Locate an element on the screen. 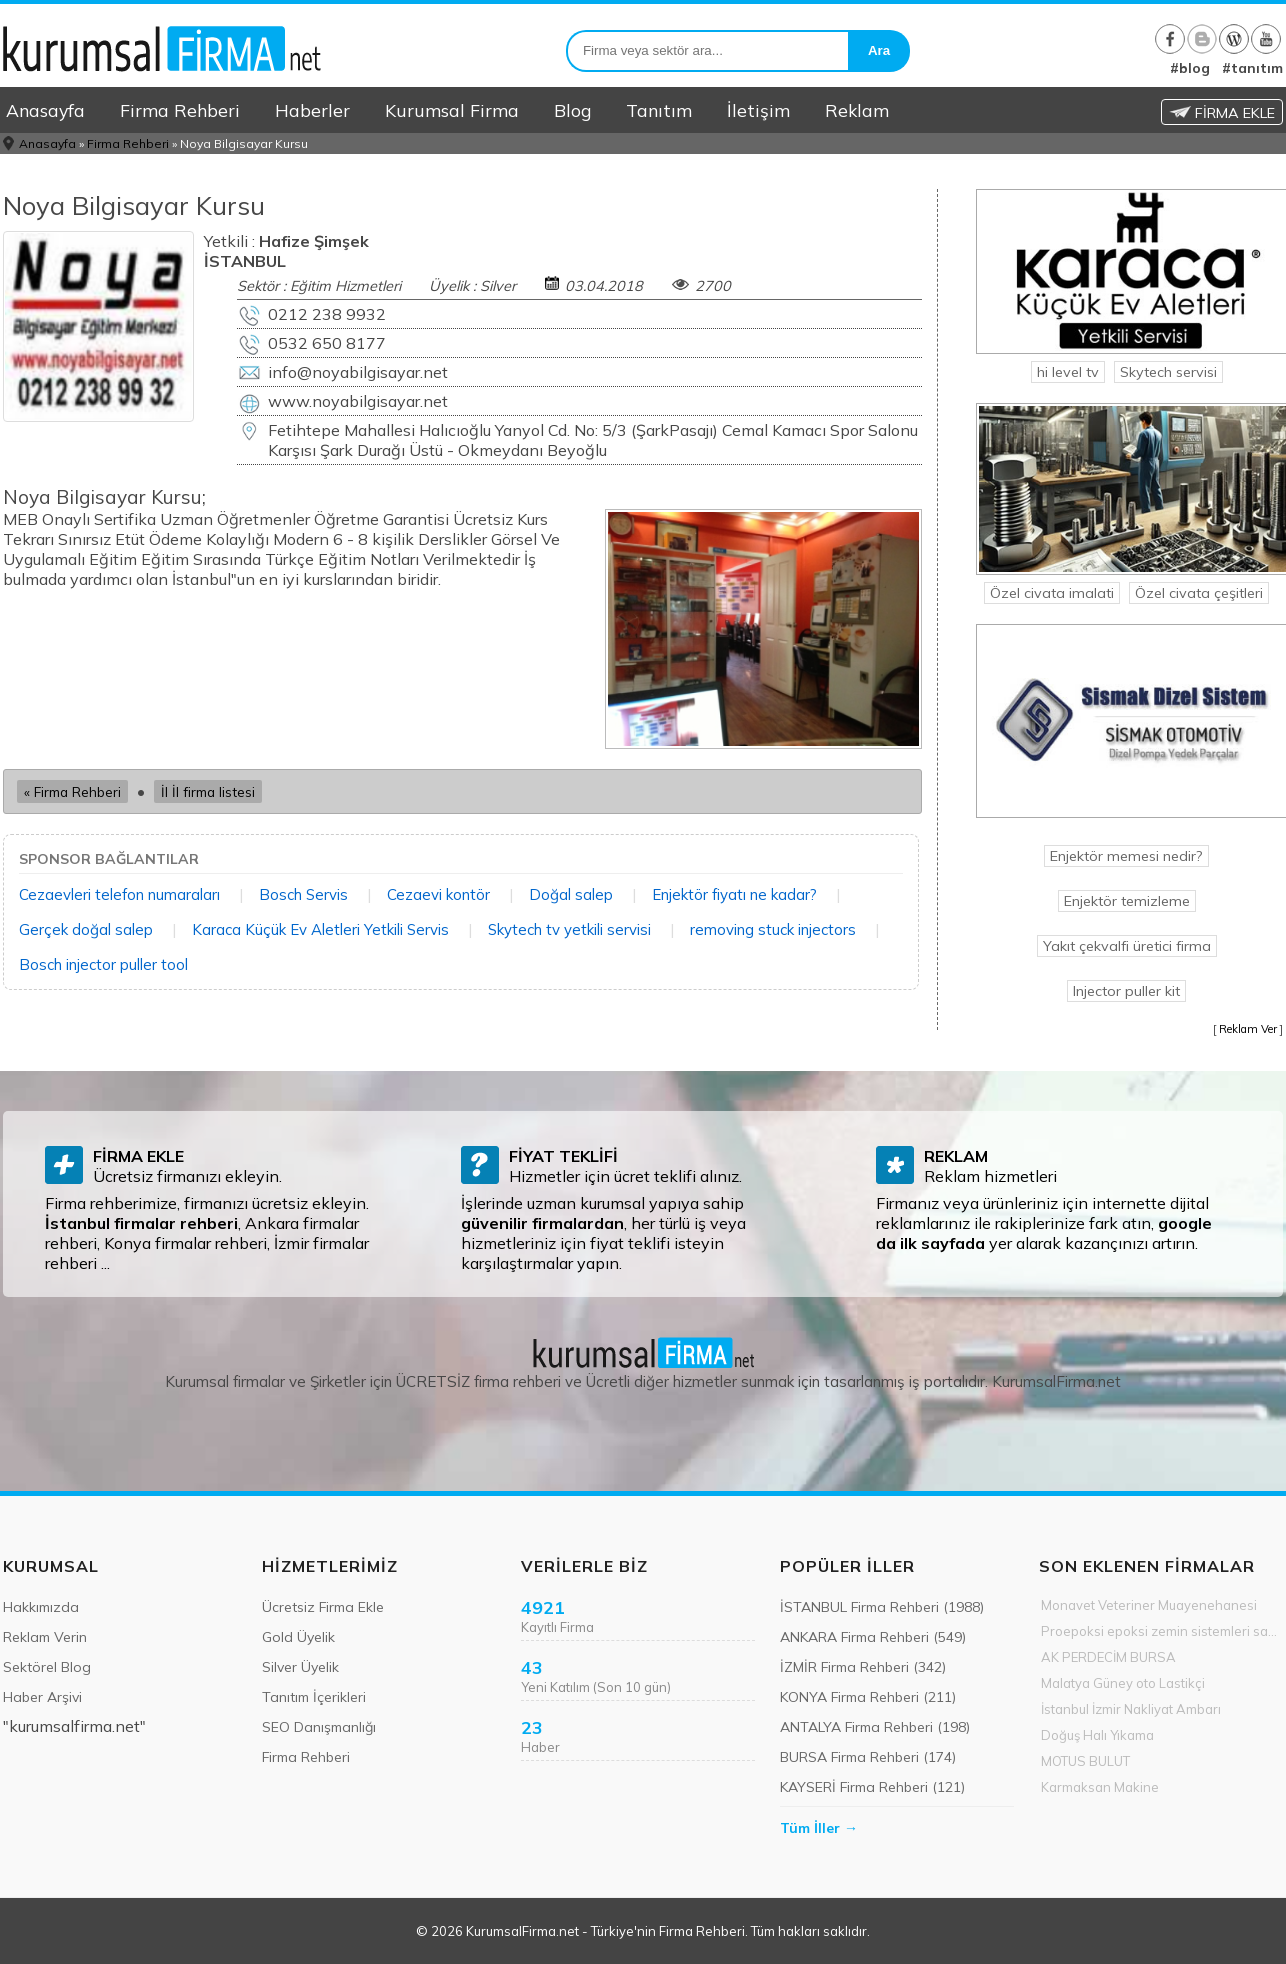 This screenshot has width=1286, height=1964. Doğal salep is located at coordinates (571, 894).